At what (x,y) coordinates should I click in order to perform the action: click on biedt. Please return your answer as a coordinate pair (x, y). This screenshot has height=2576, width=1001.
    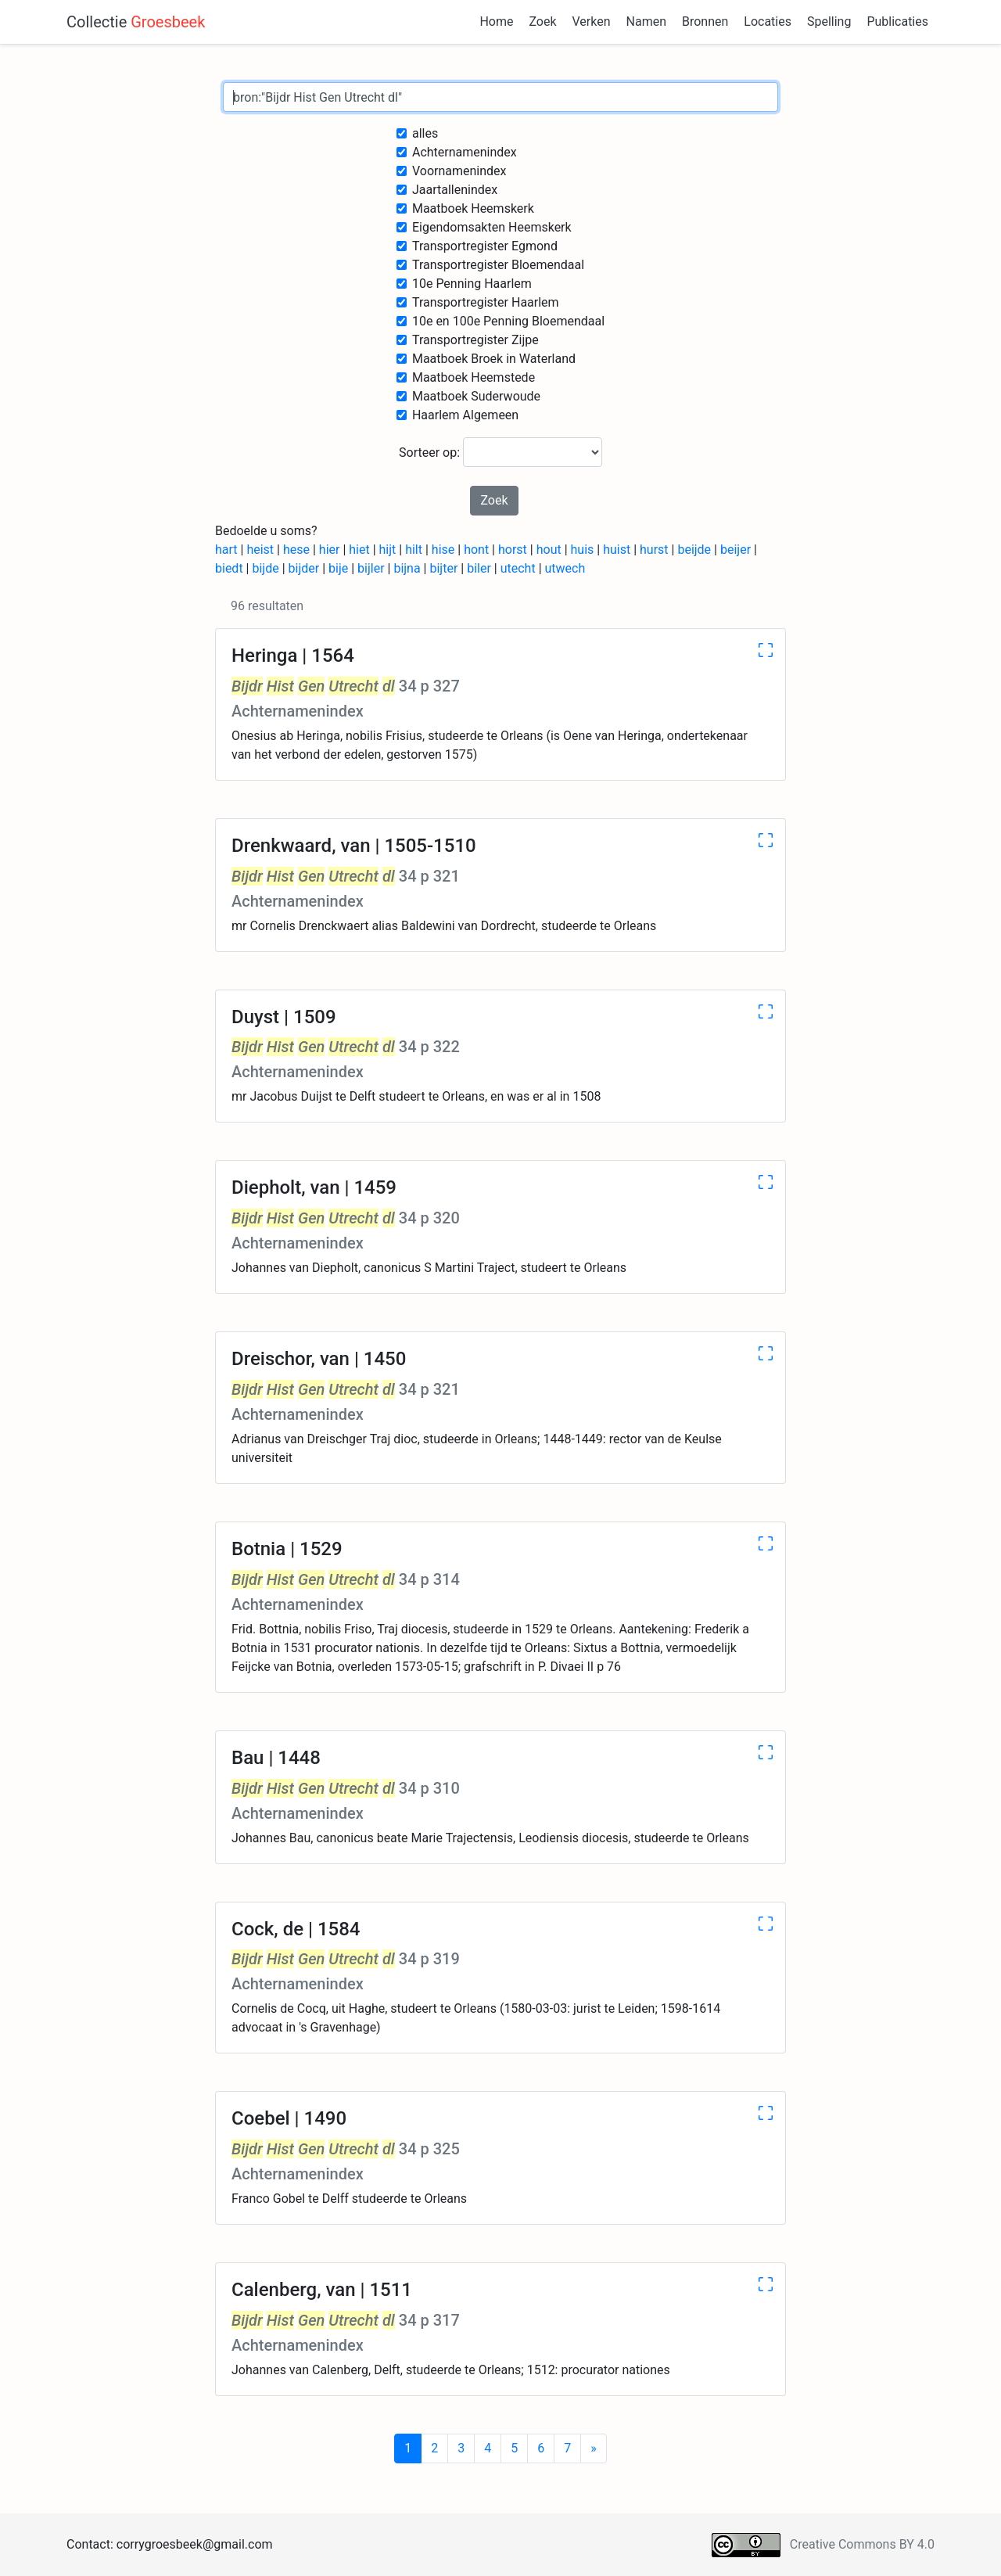
    Looking at the image, I should click on (229, 568).